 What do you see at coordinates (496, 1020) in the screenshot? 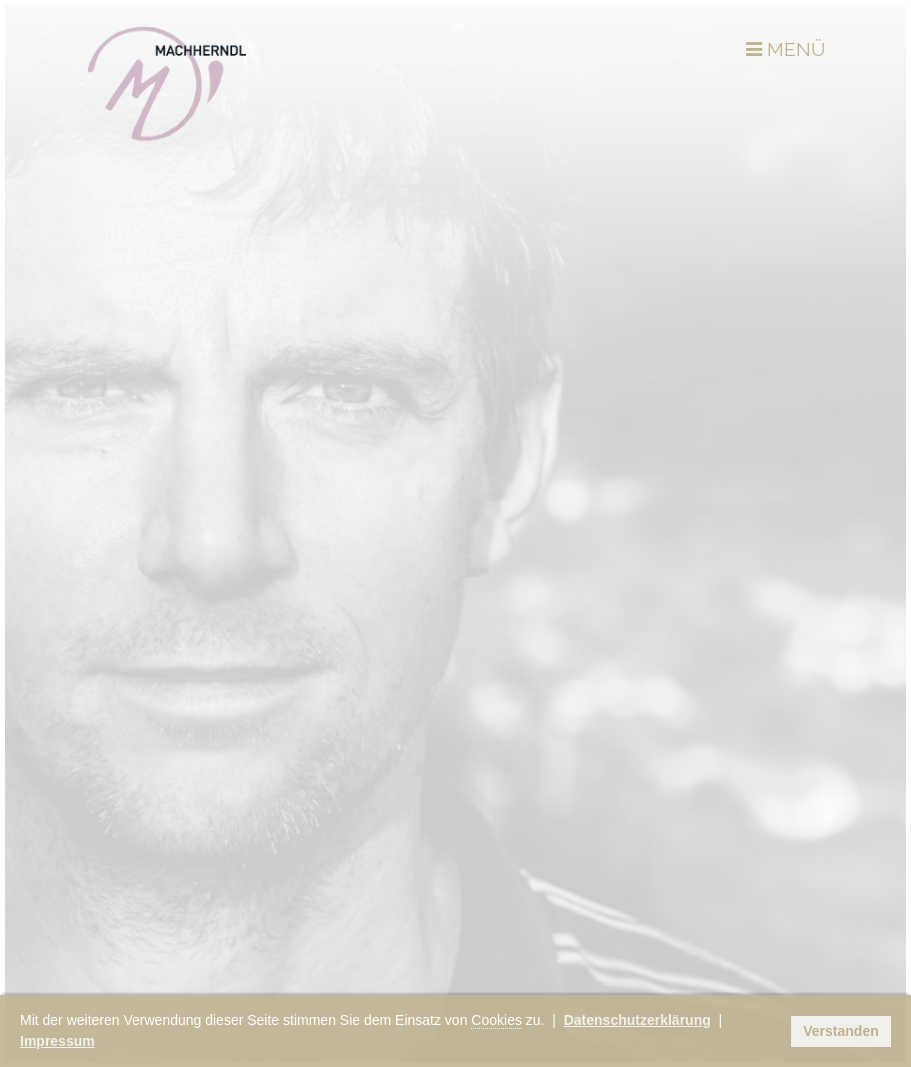
I see `Cookies` at bounding box center [496, 1020].